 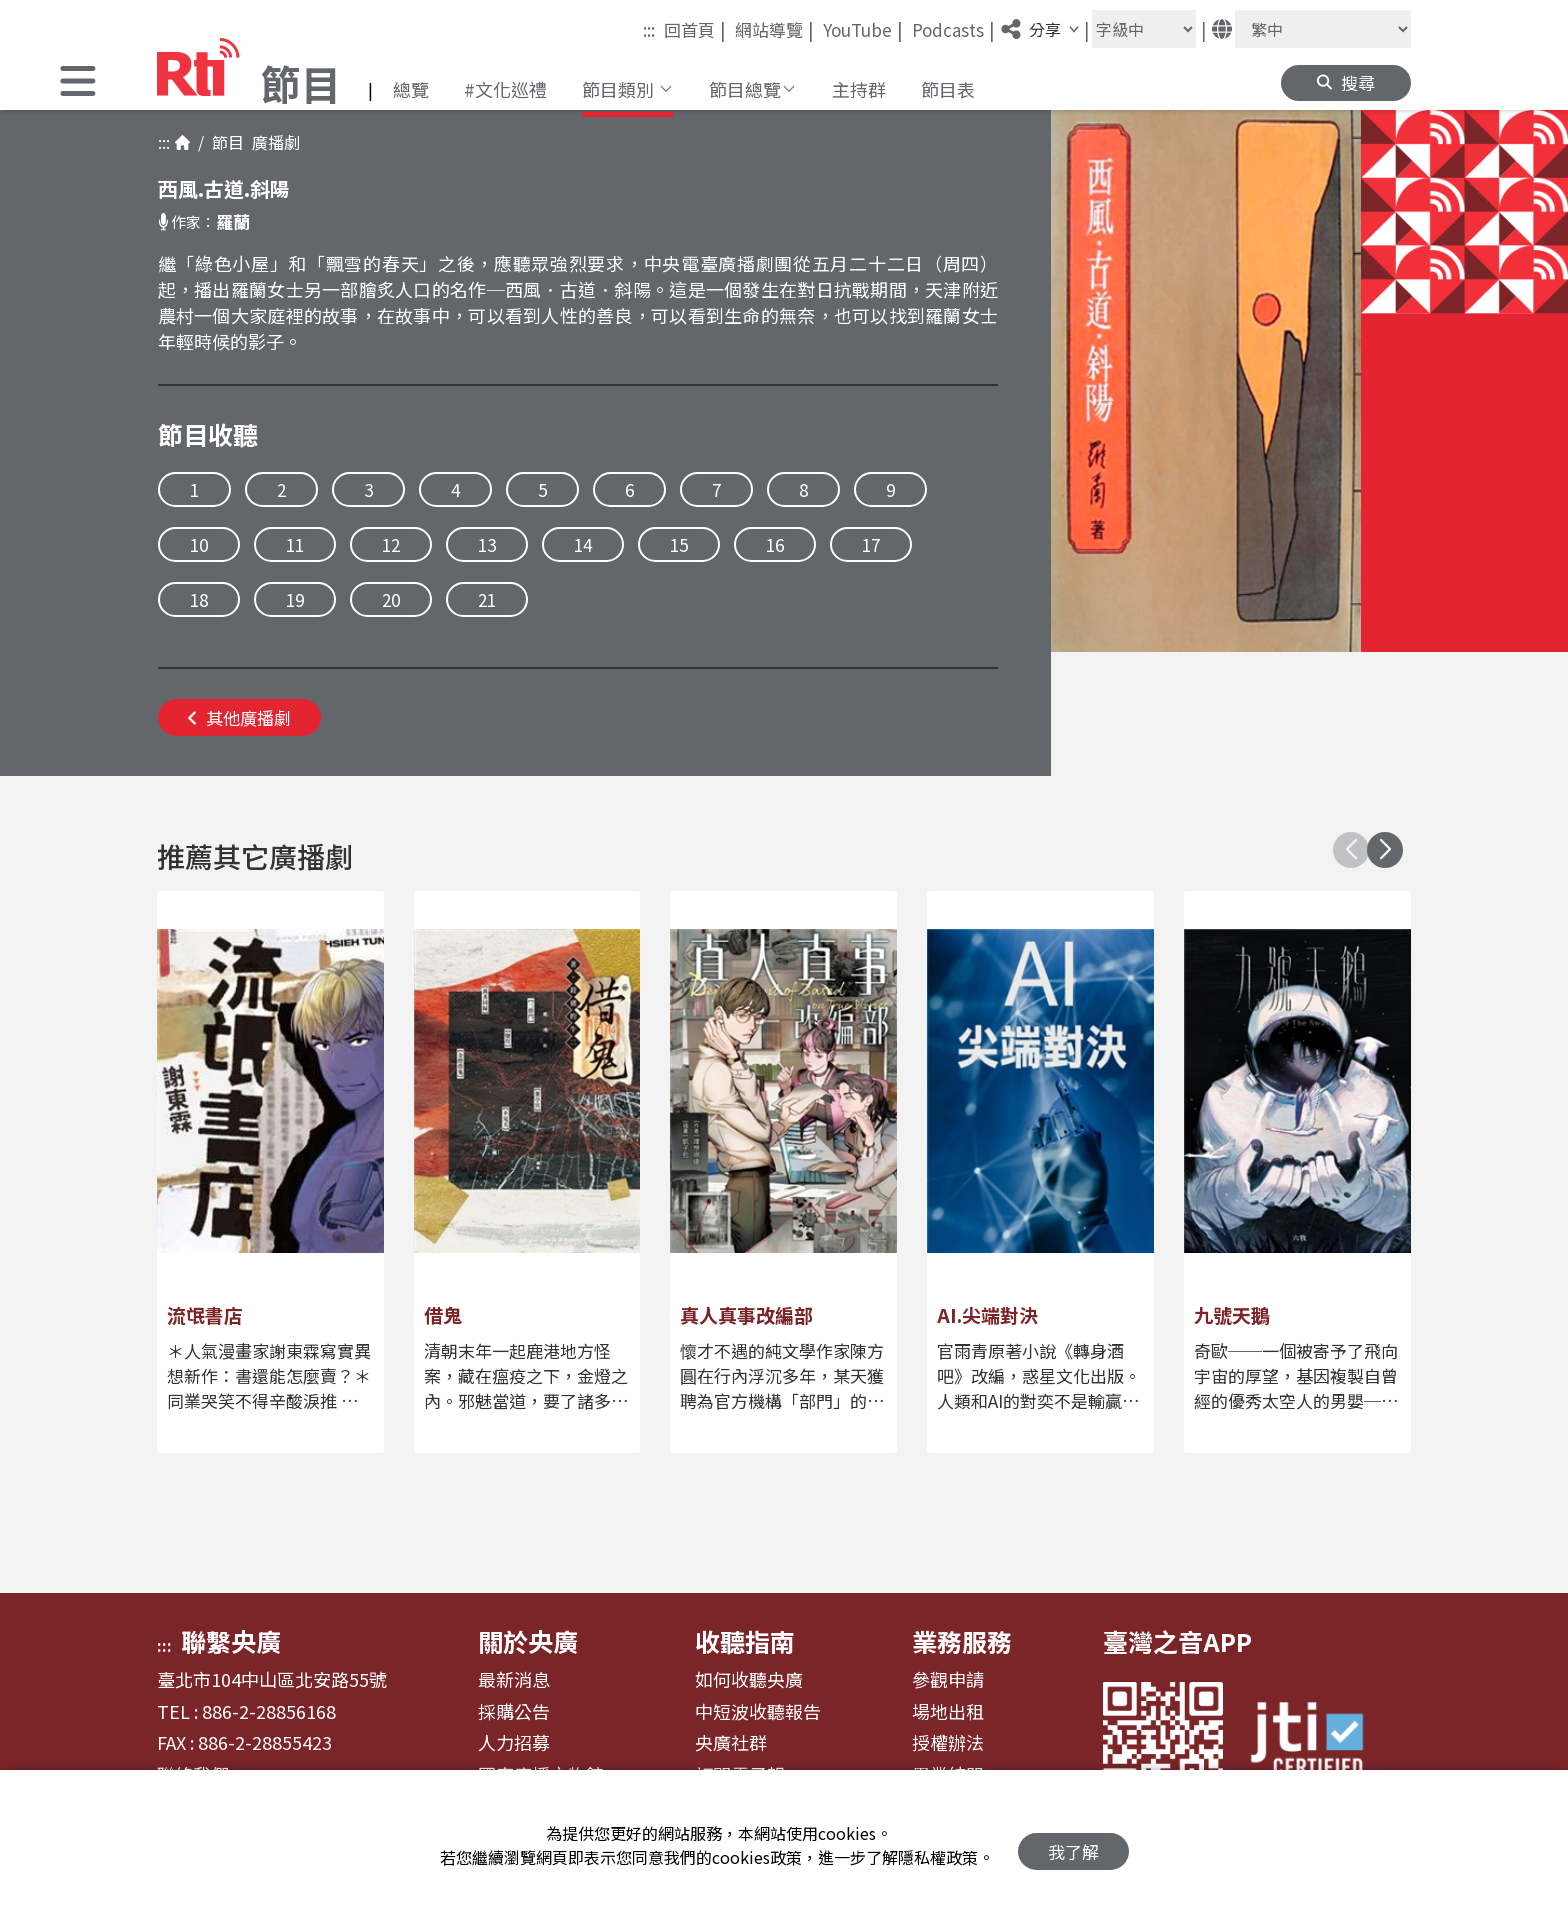 What do you see at coordinates (411, 89) in the screenshot?
I see `總覽` at bounding box center [411, 89].